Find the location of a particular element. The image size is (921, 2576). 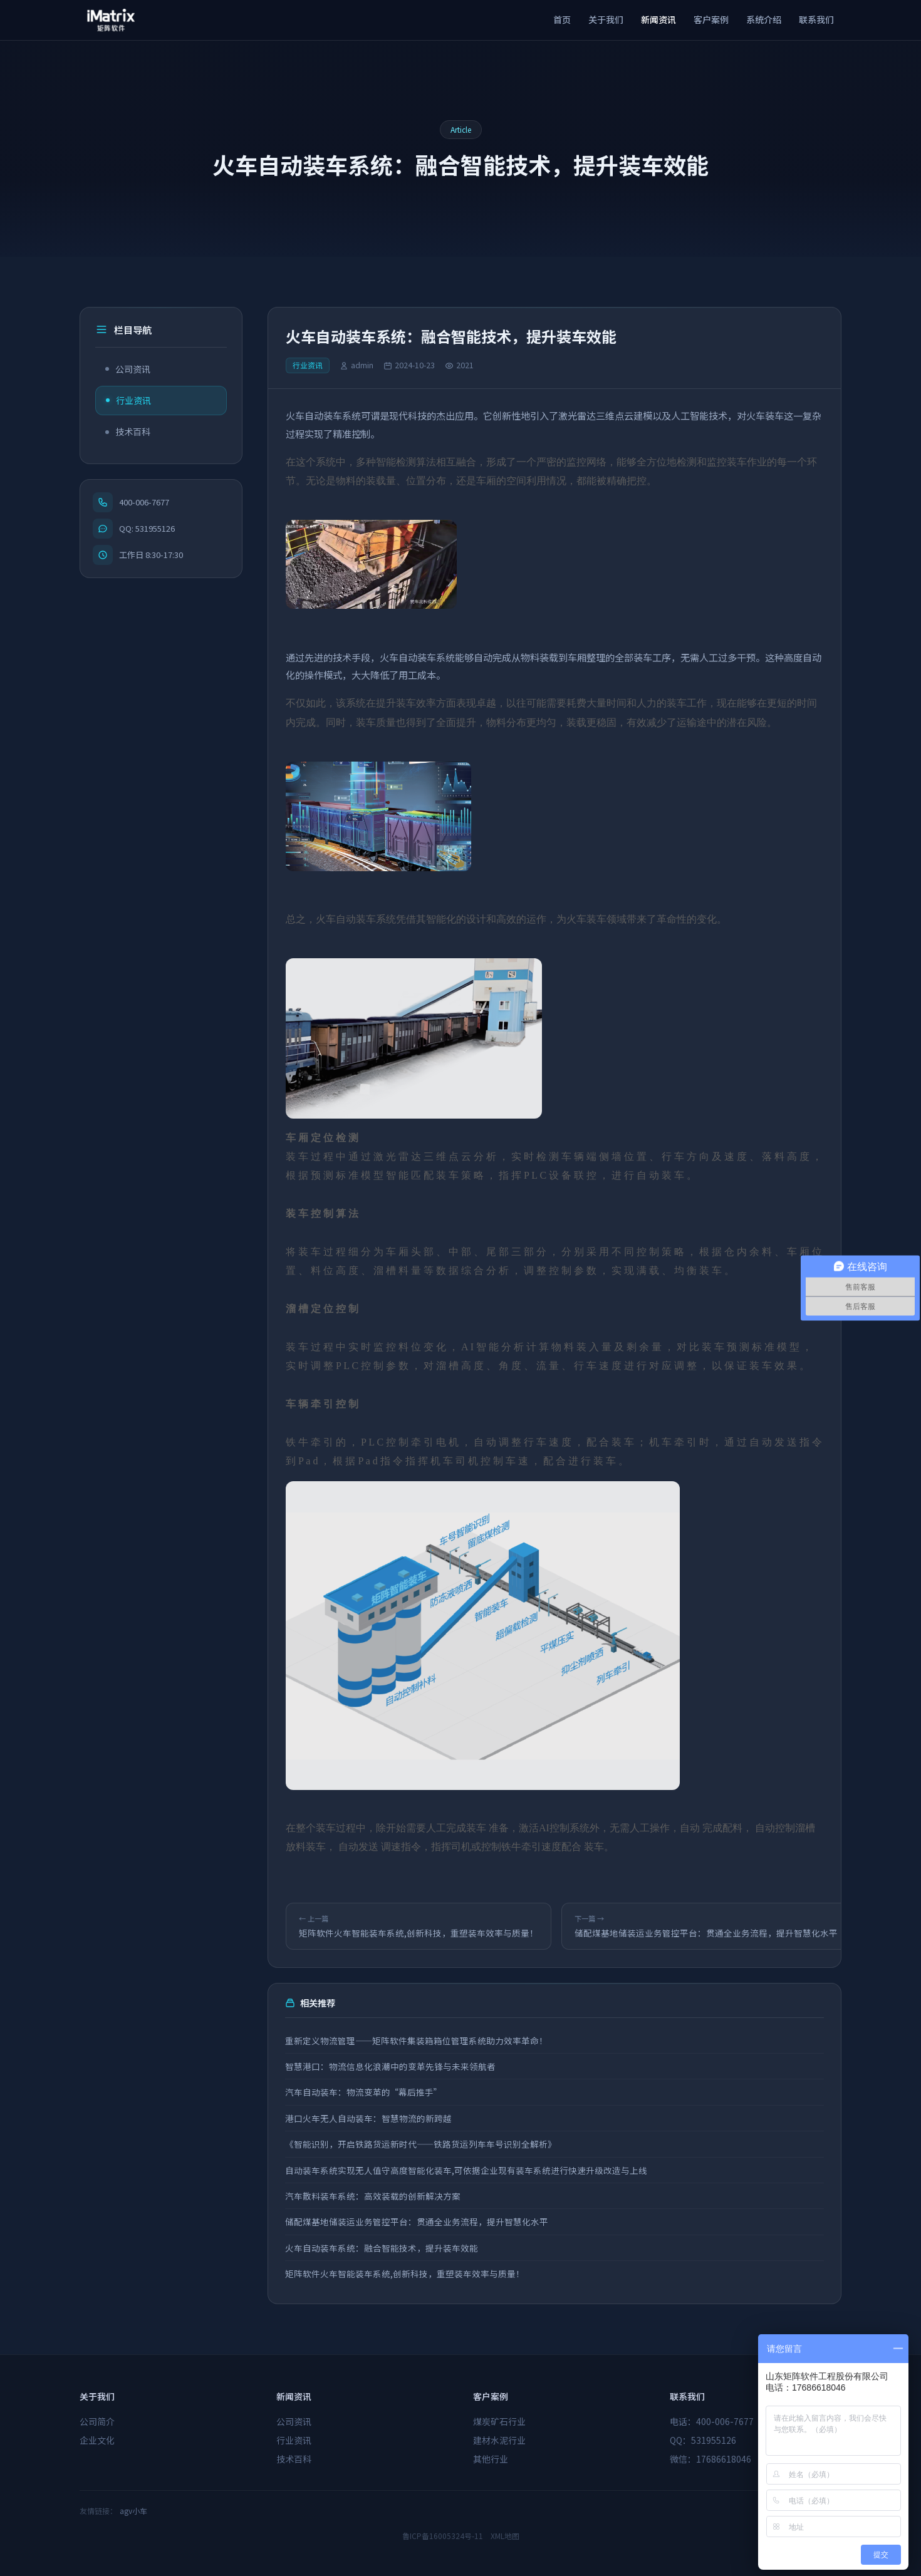

行业资讯 is located at coordinates (128, 400).